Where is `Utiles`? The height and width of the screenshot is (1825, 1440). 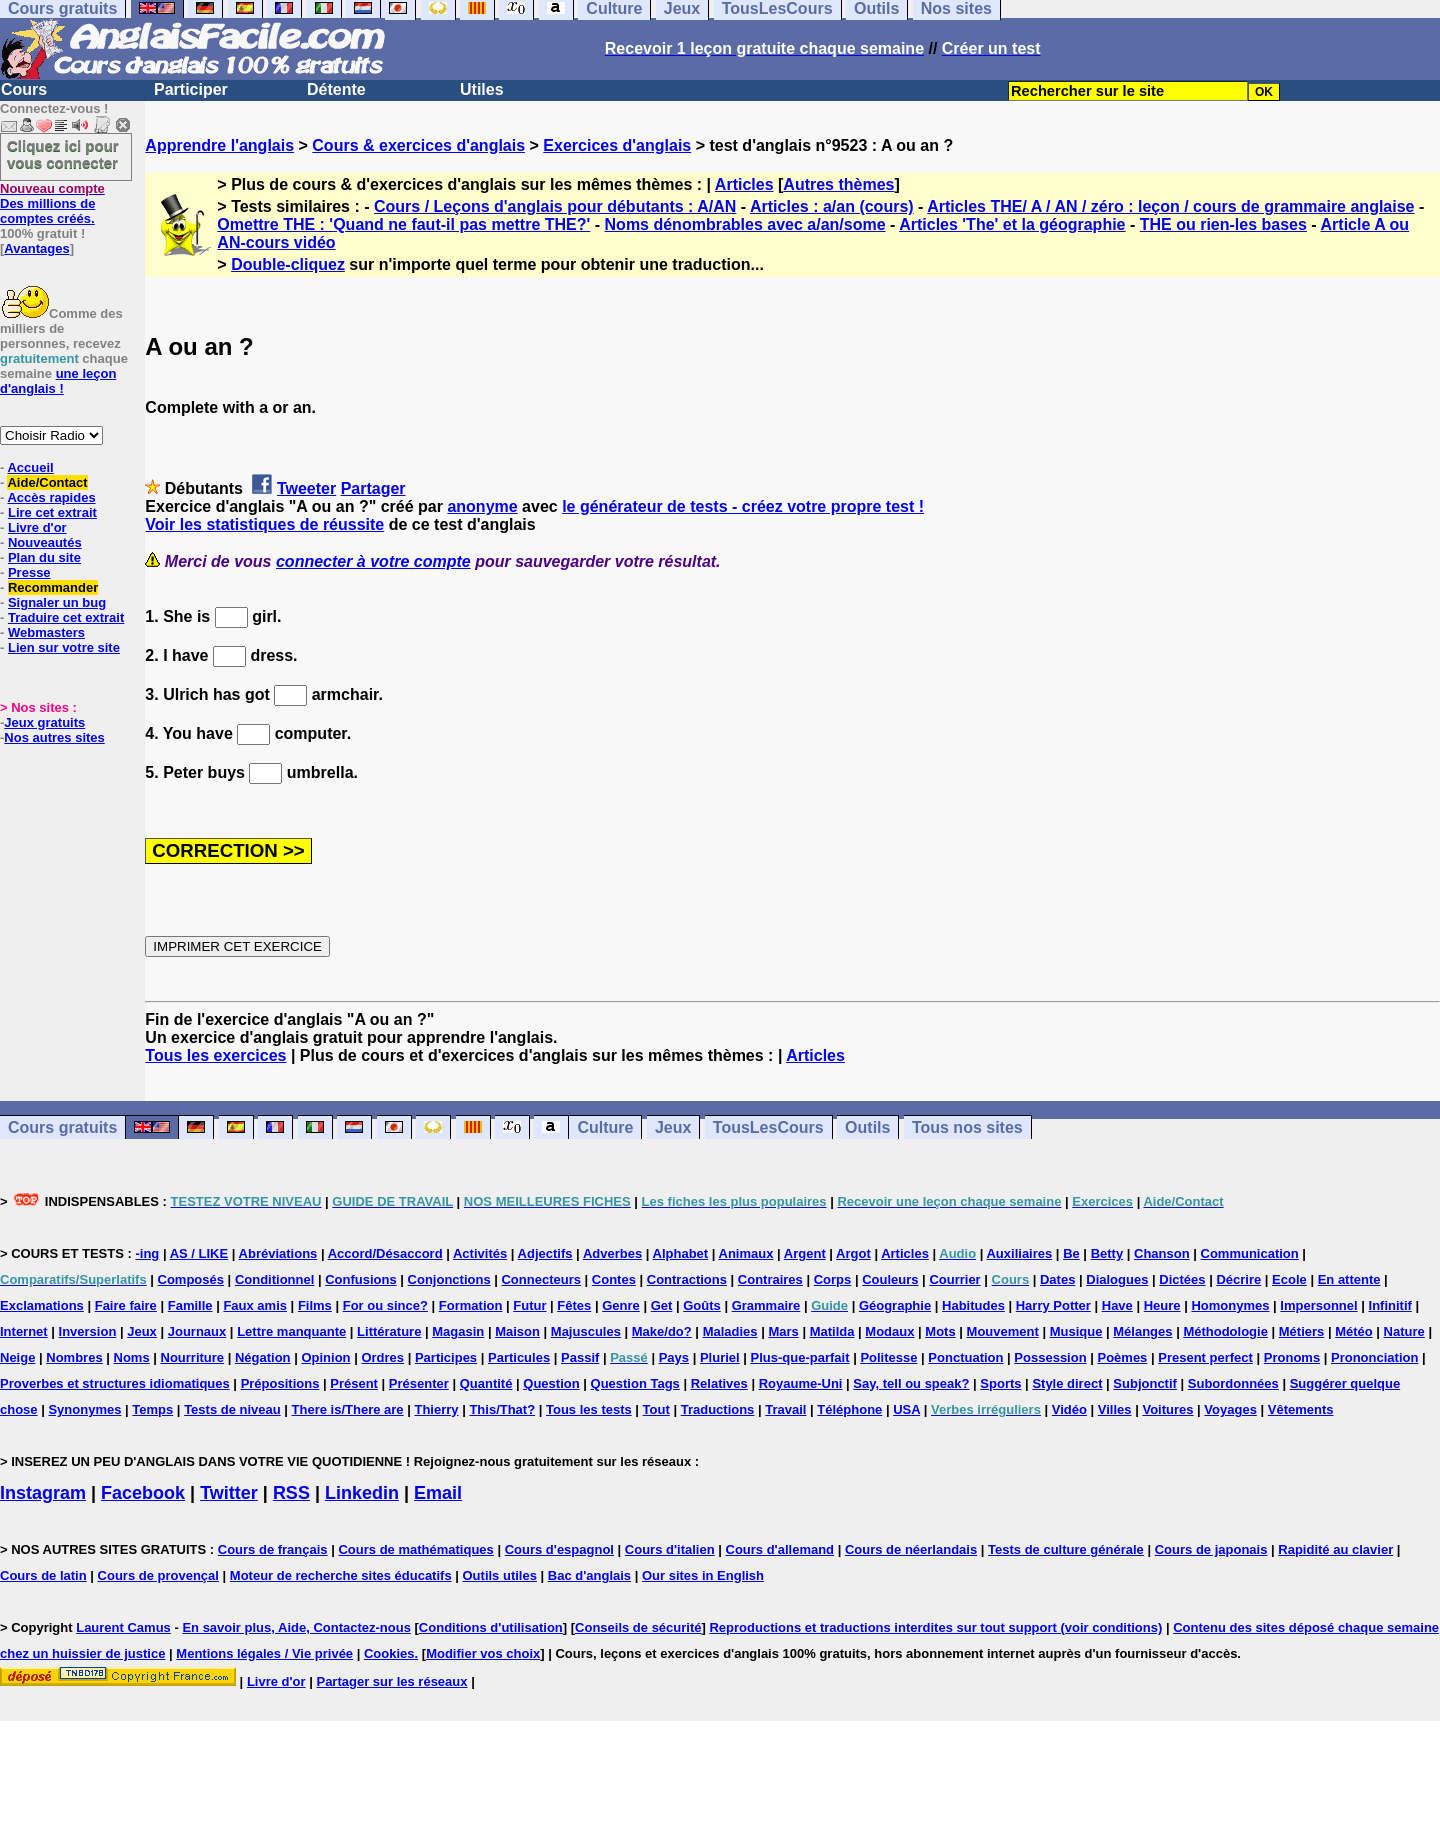
Utiles is located at coordinates (482, 89).